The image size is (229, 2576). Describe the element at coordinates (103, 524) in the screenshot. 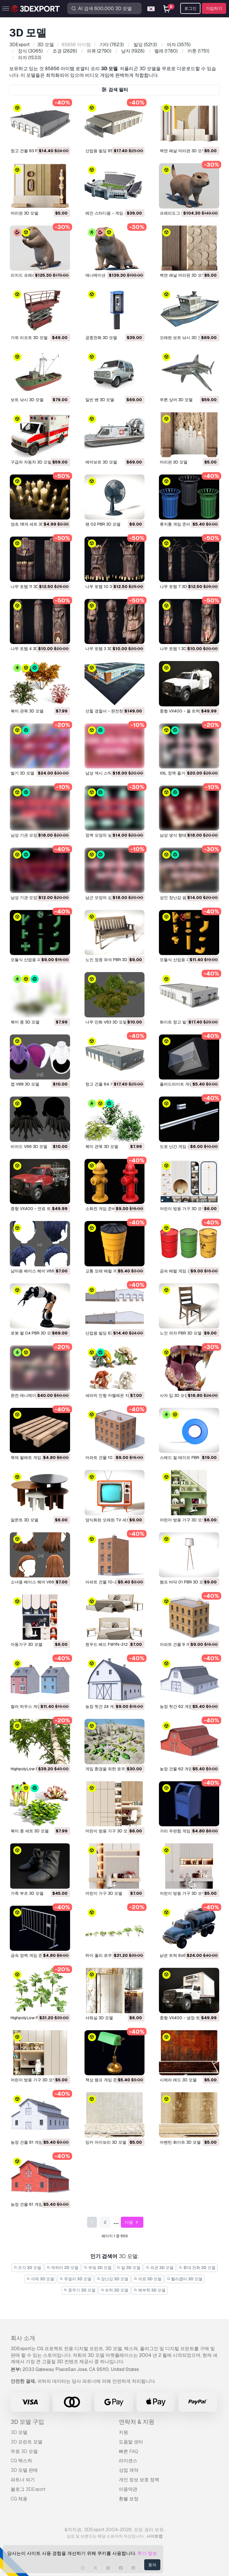

I see `팬 02 PBR 3D 모델` at that location.